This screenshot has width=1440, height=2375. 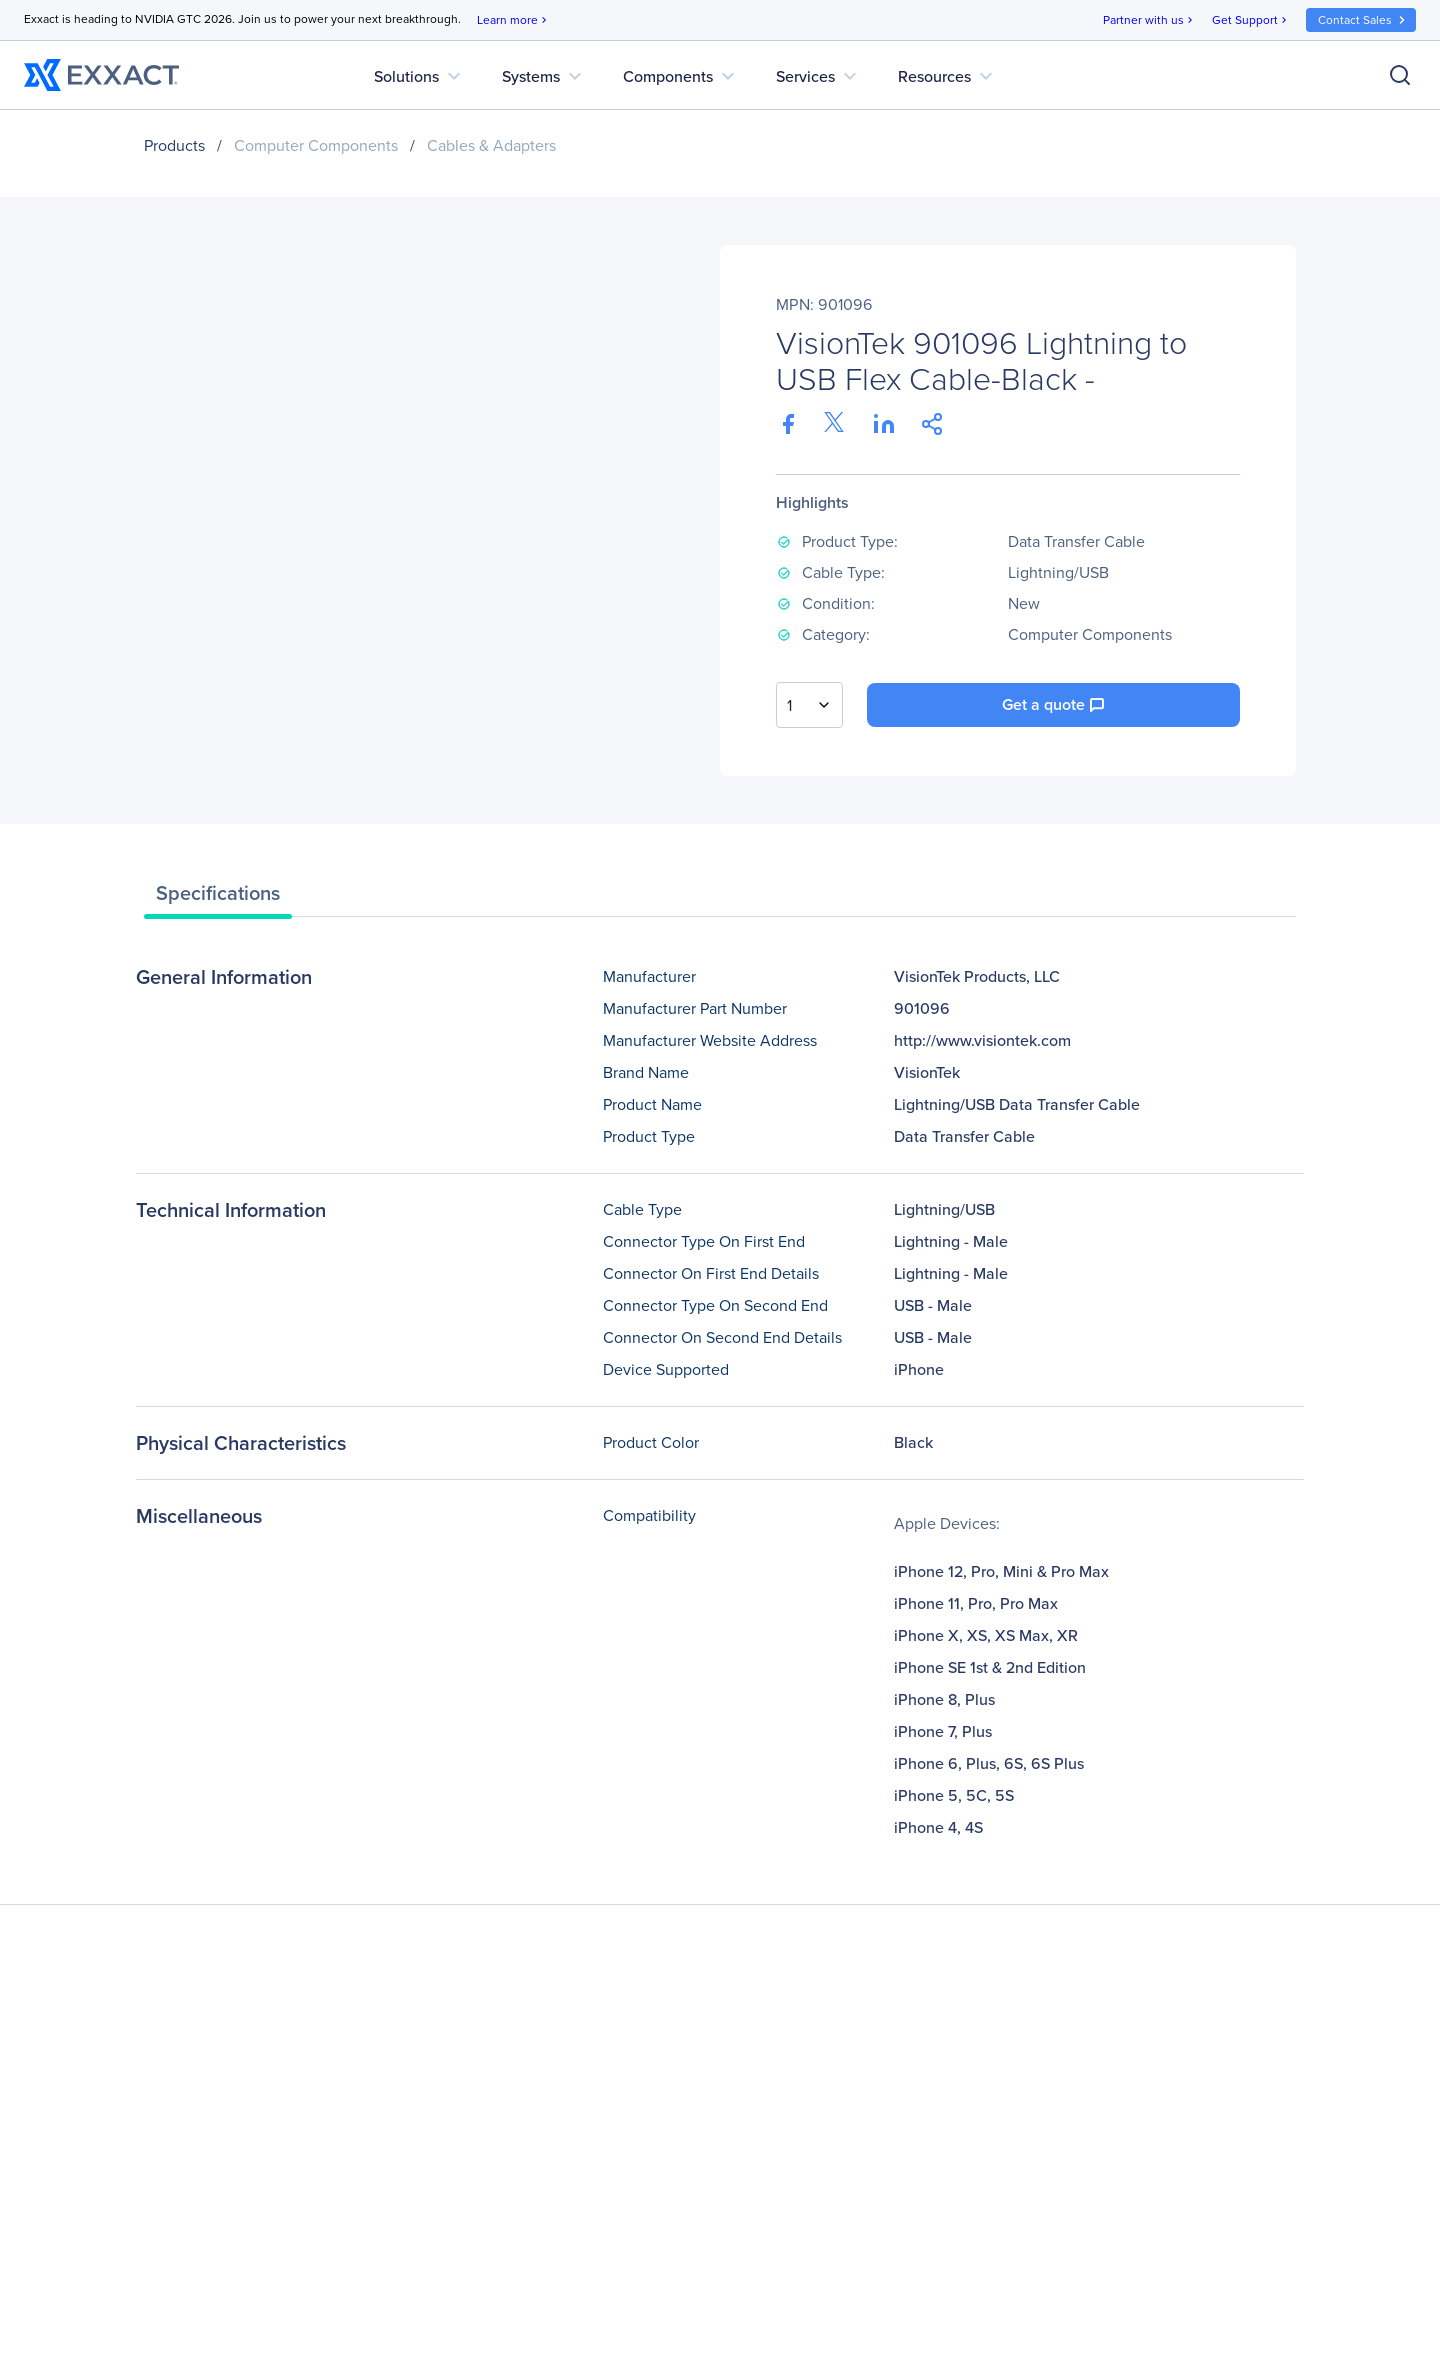 What do you see at coordinates (809, 705) in the screenshot?
I see `[combobox]` at bounding box center [809, 705].